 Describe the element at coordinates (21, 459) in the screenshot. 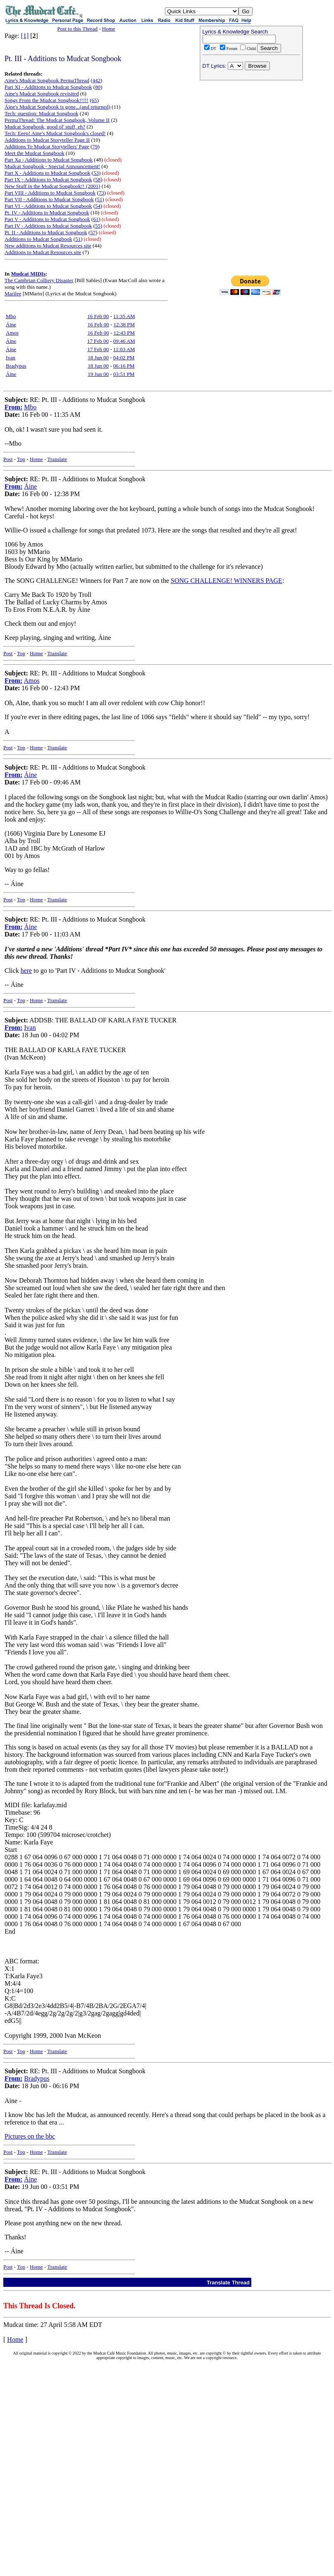

I see `Top` at that location.